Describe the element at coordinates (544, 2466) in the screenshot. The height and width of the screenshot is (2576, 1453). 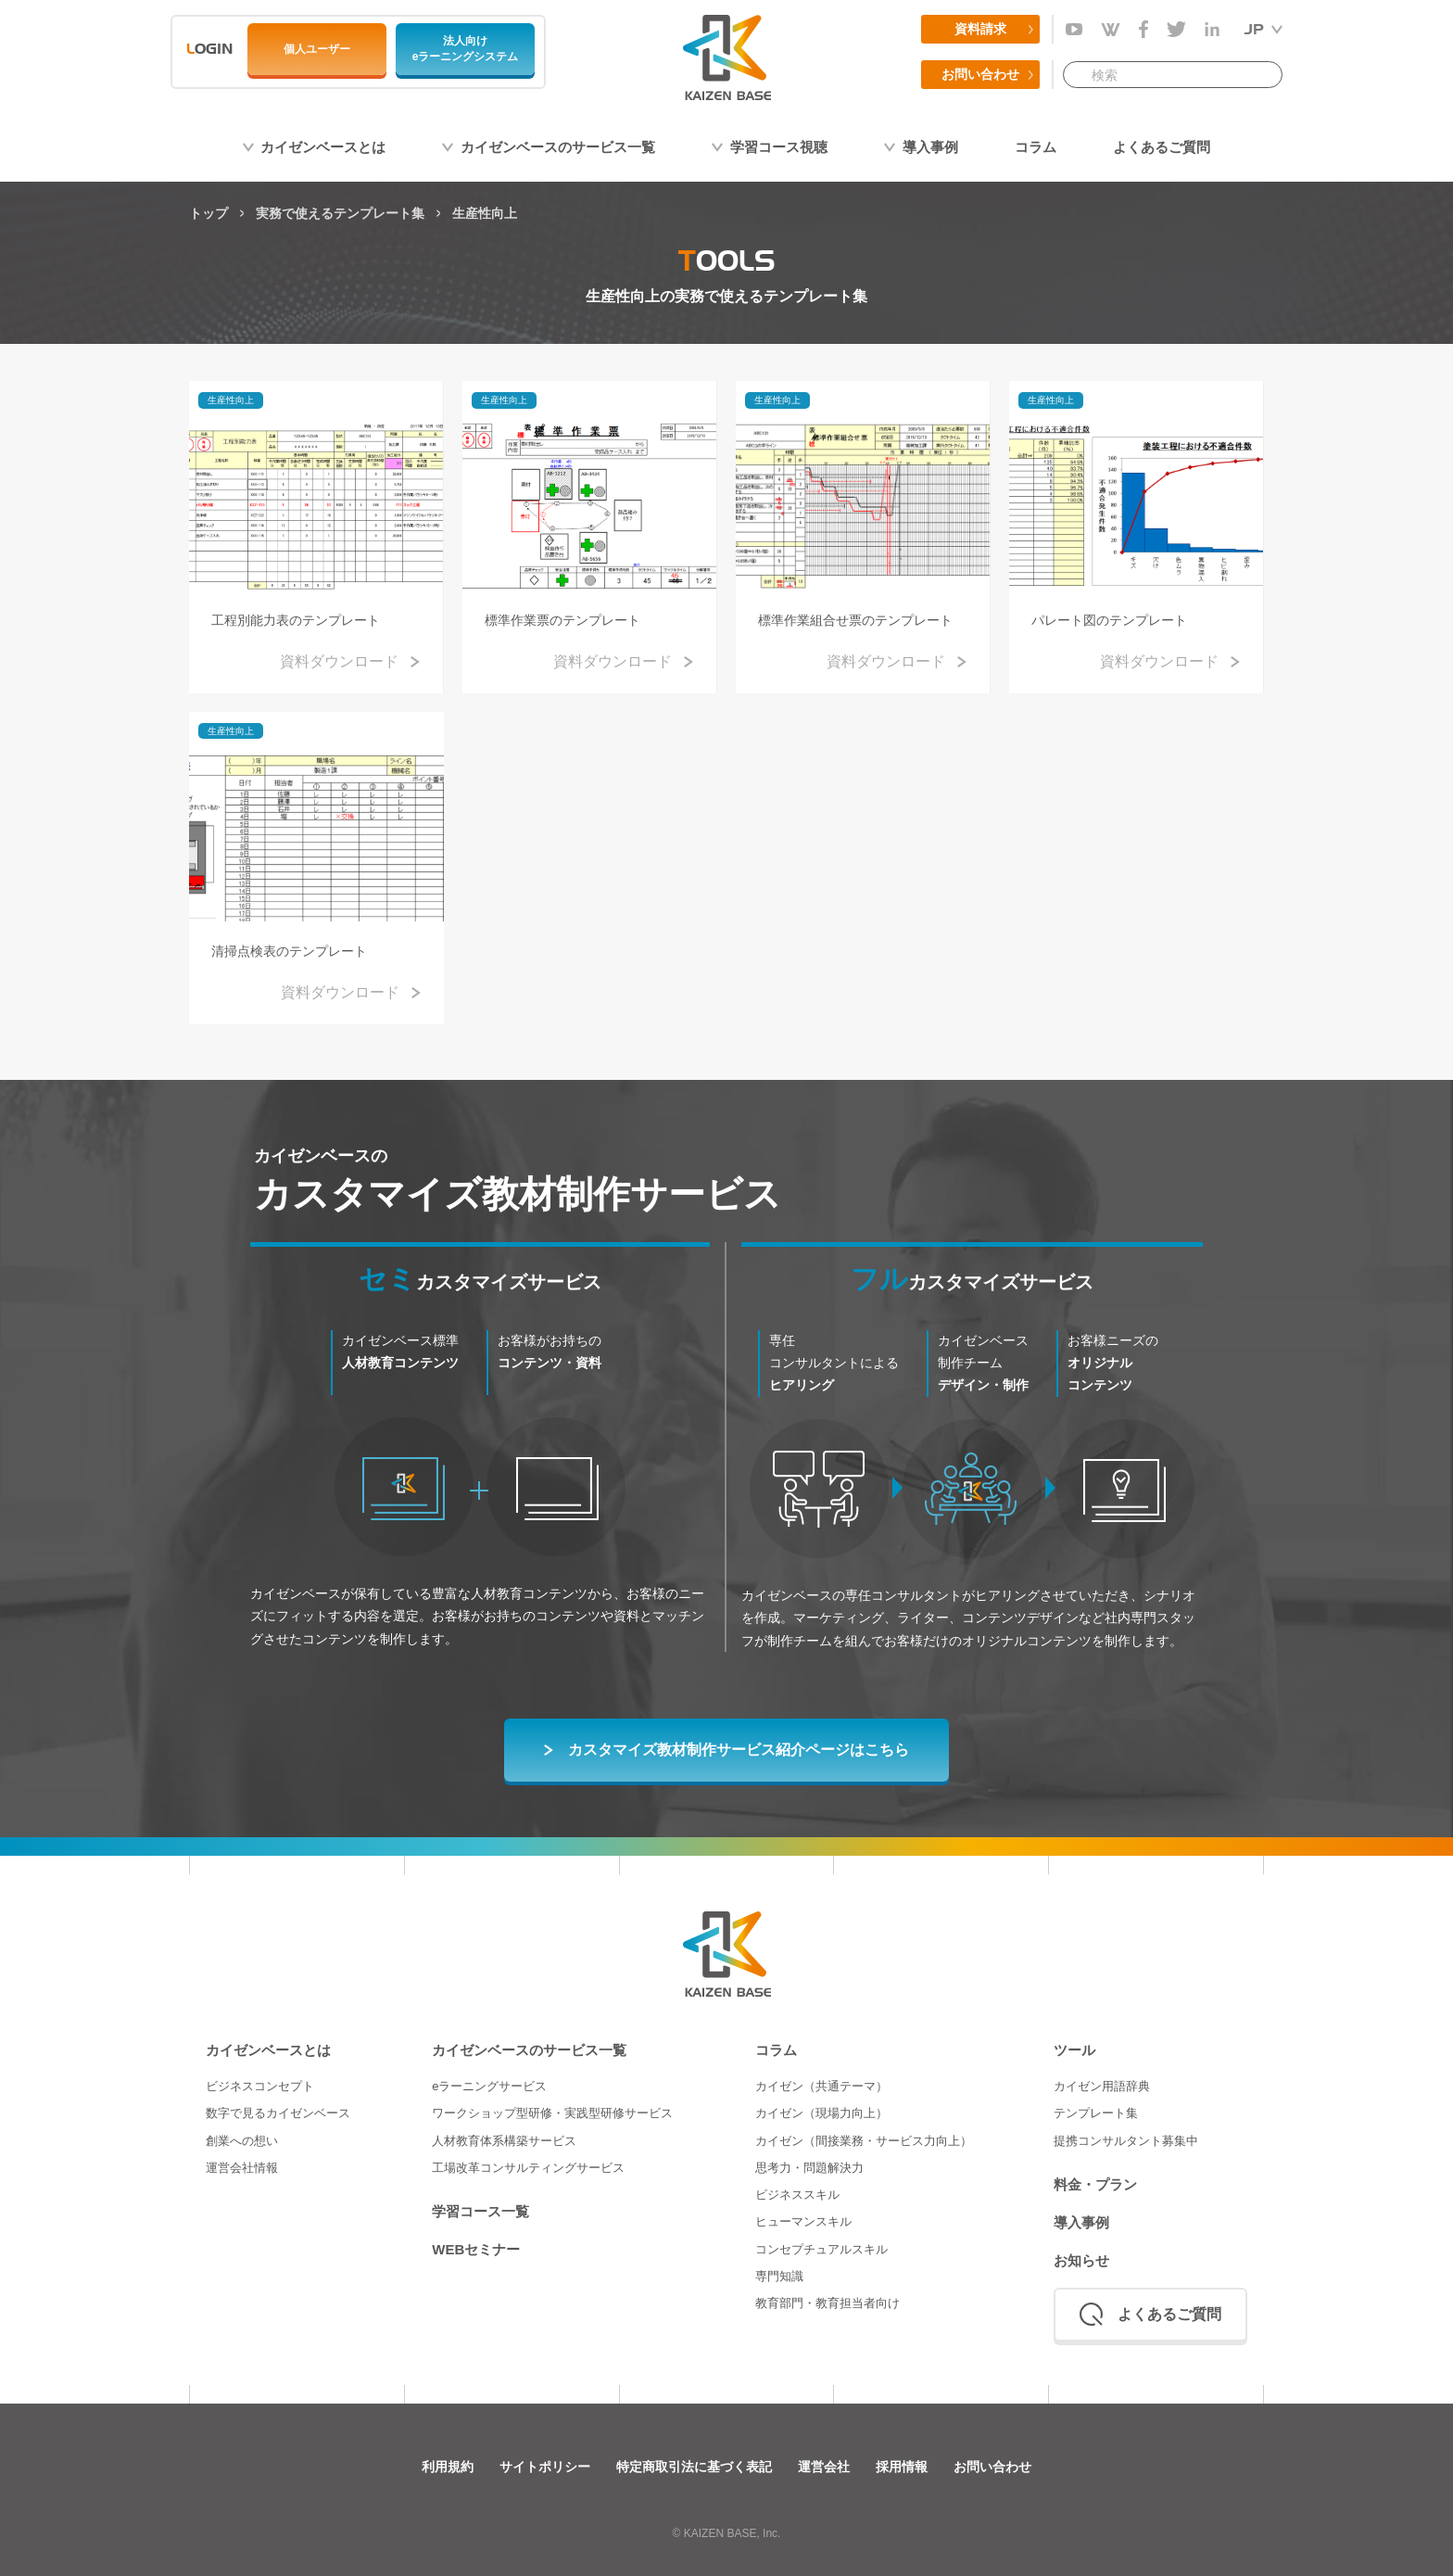
I see `サイトポリシー` at that location.